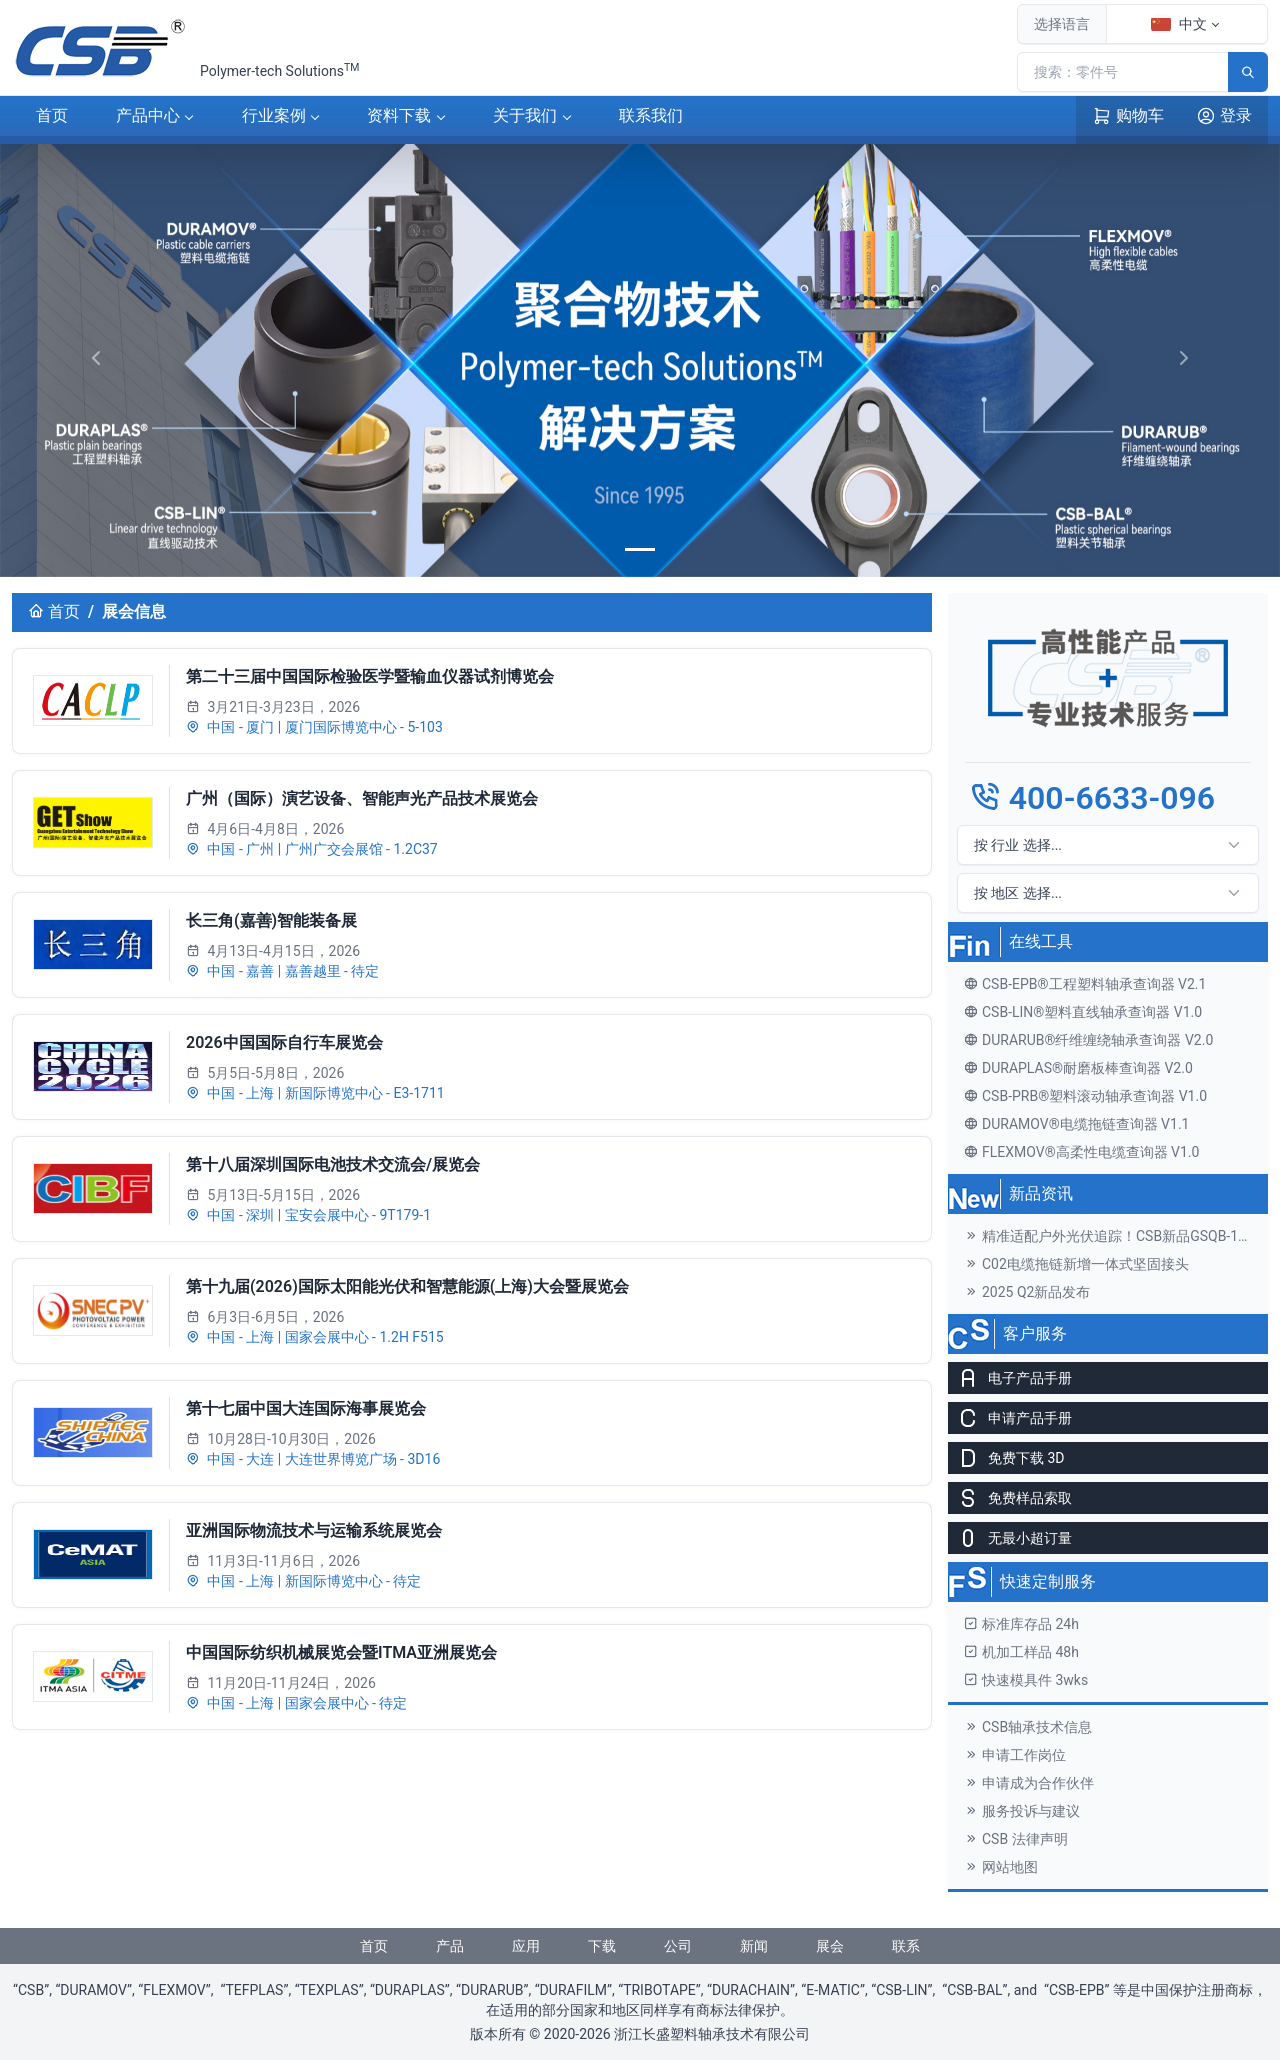 The height and width of the screenshot is (2060, 1280). What do you see at coordinates (1078, 1068) in the screenshot?
I see `DURAPLAS®耐磨板棒查询器 V2.0` at bounding box center [1078, 1068].